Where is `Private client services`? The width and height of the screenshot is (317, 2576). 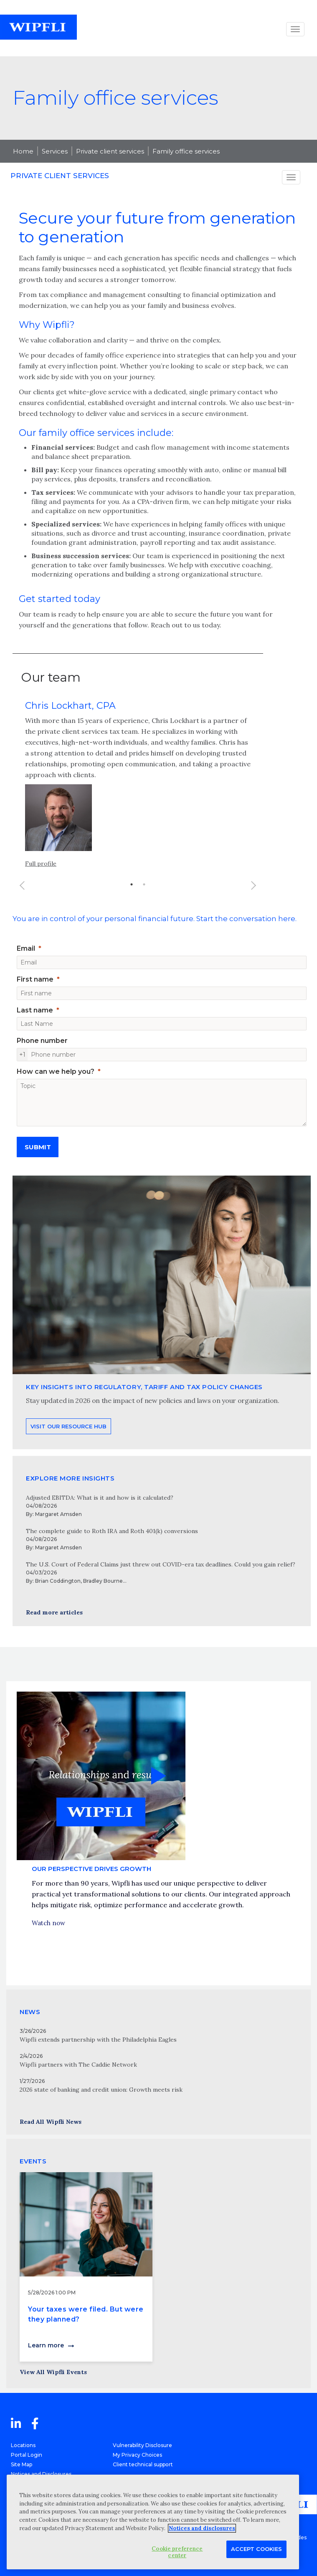
Private client services is located at coordinates (110, 151).